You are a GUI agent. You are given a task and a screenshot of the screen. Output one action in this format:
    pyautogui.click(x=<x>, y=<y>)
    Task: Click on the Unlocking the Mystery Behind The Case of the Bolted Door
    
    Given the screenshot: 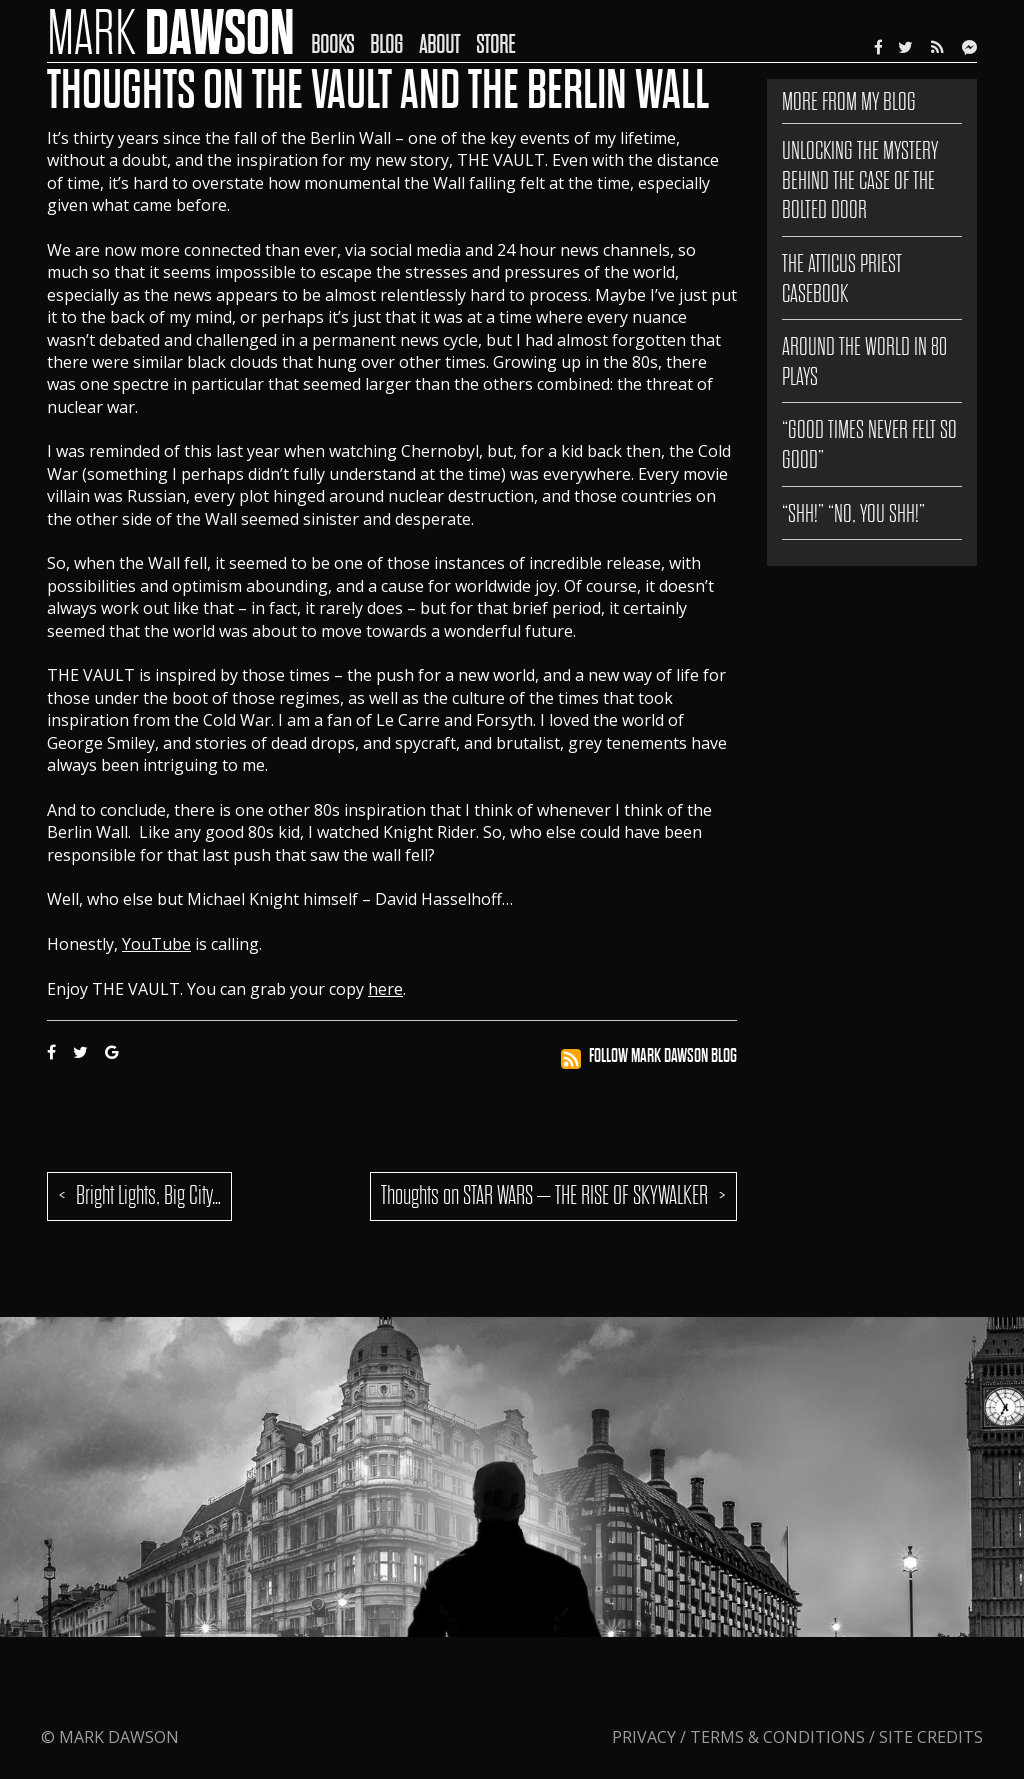 What is the action you would take?
    pyautogui.click(x=860, y=180)
    